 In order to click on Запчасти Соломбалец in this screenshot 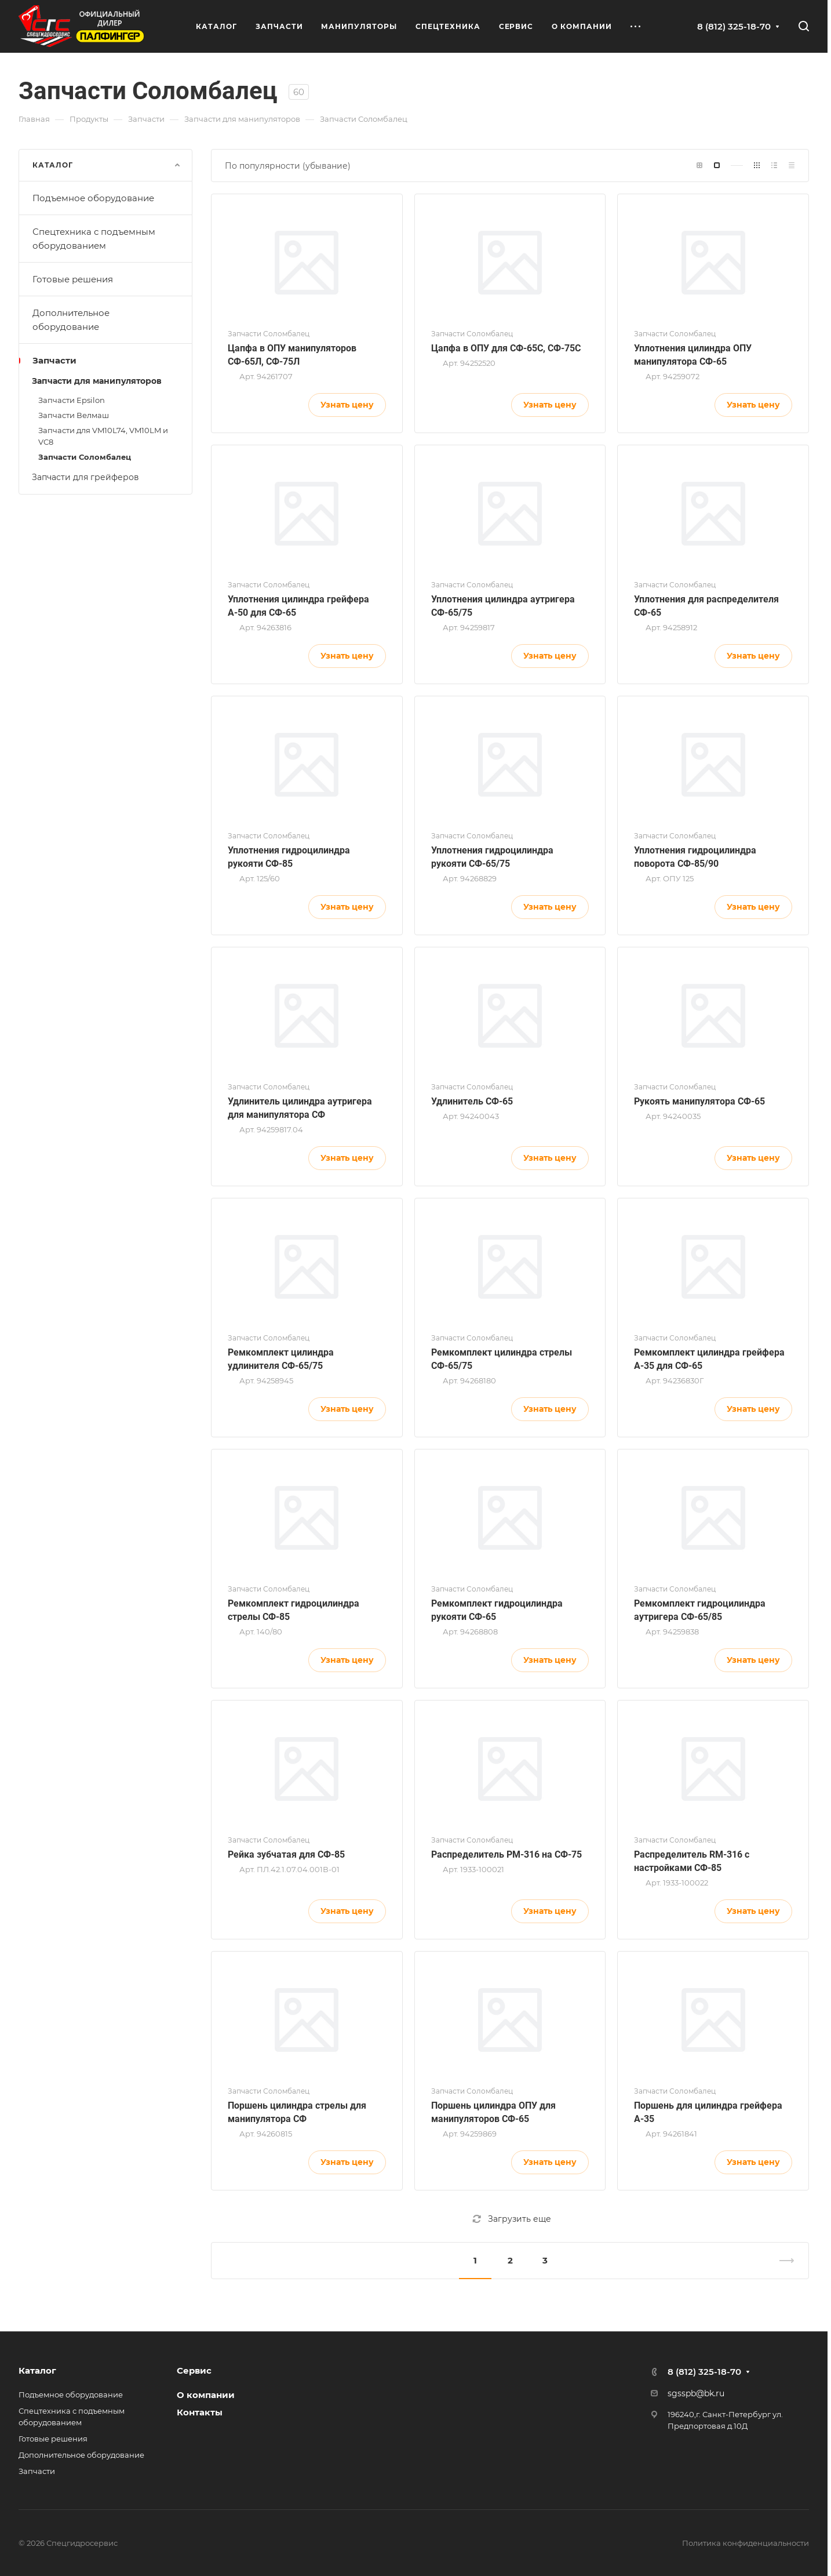, I will do `click(84, 457)`.